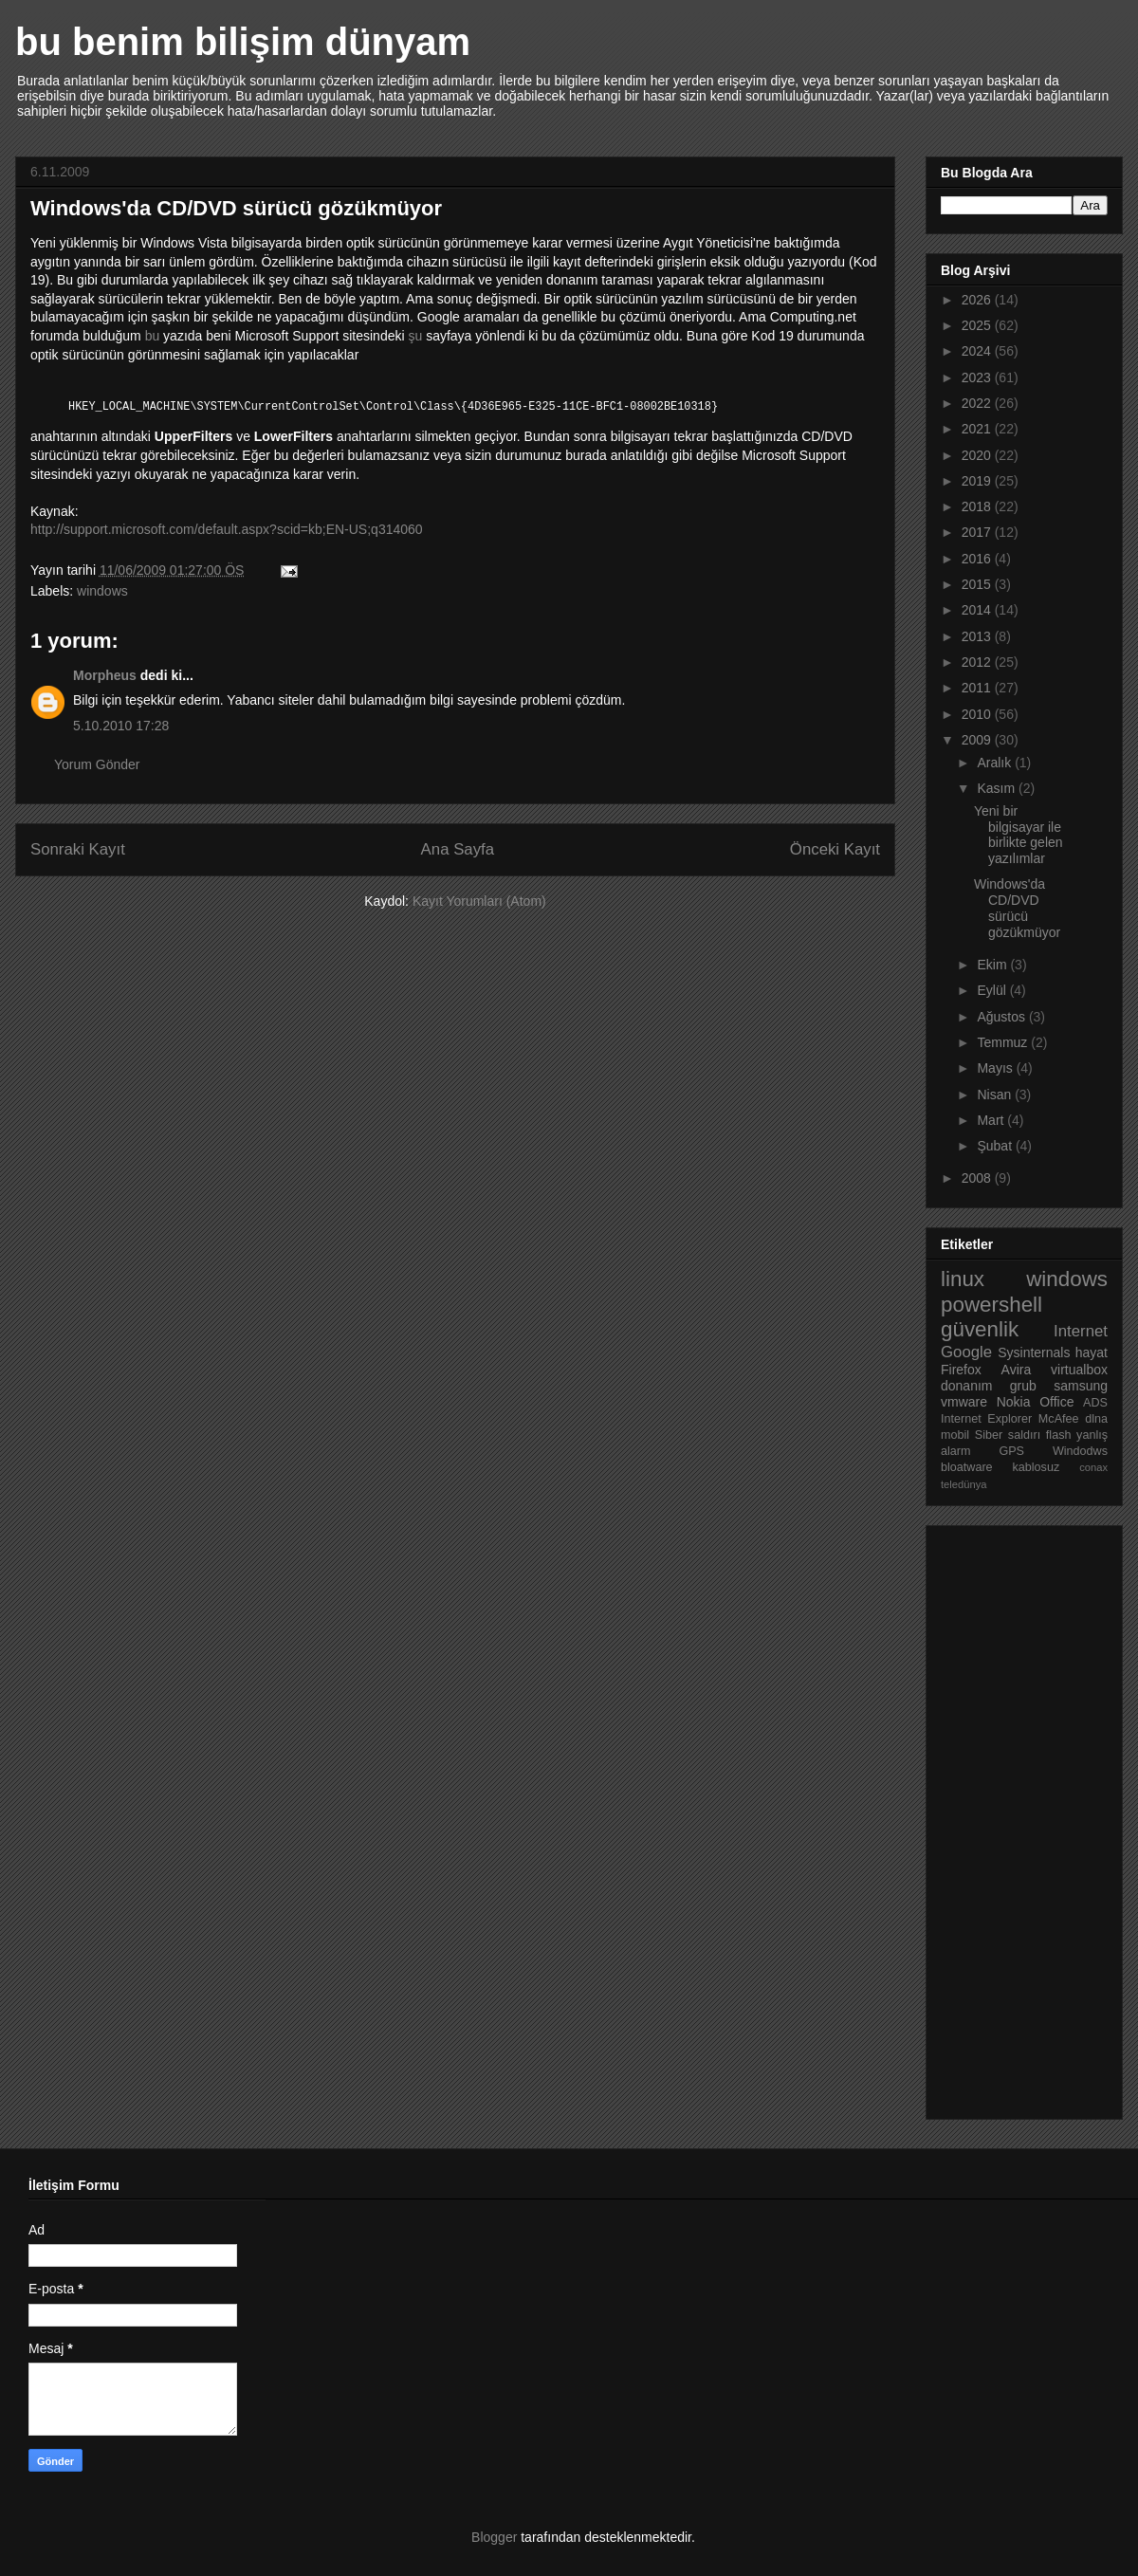 The image size is (1138, 2576). Describe the element at coordinates (967, 1467) in the screenshot. I see `bloatware` at that location.